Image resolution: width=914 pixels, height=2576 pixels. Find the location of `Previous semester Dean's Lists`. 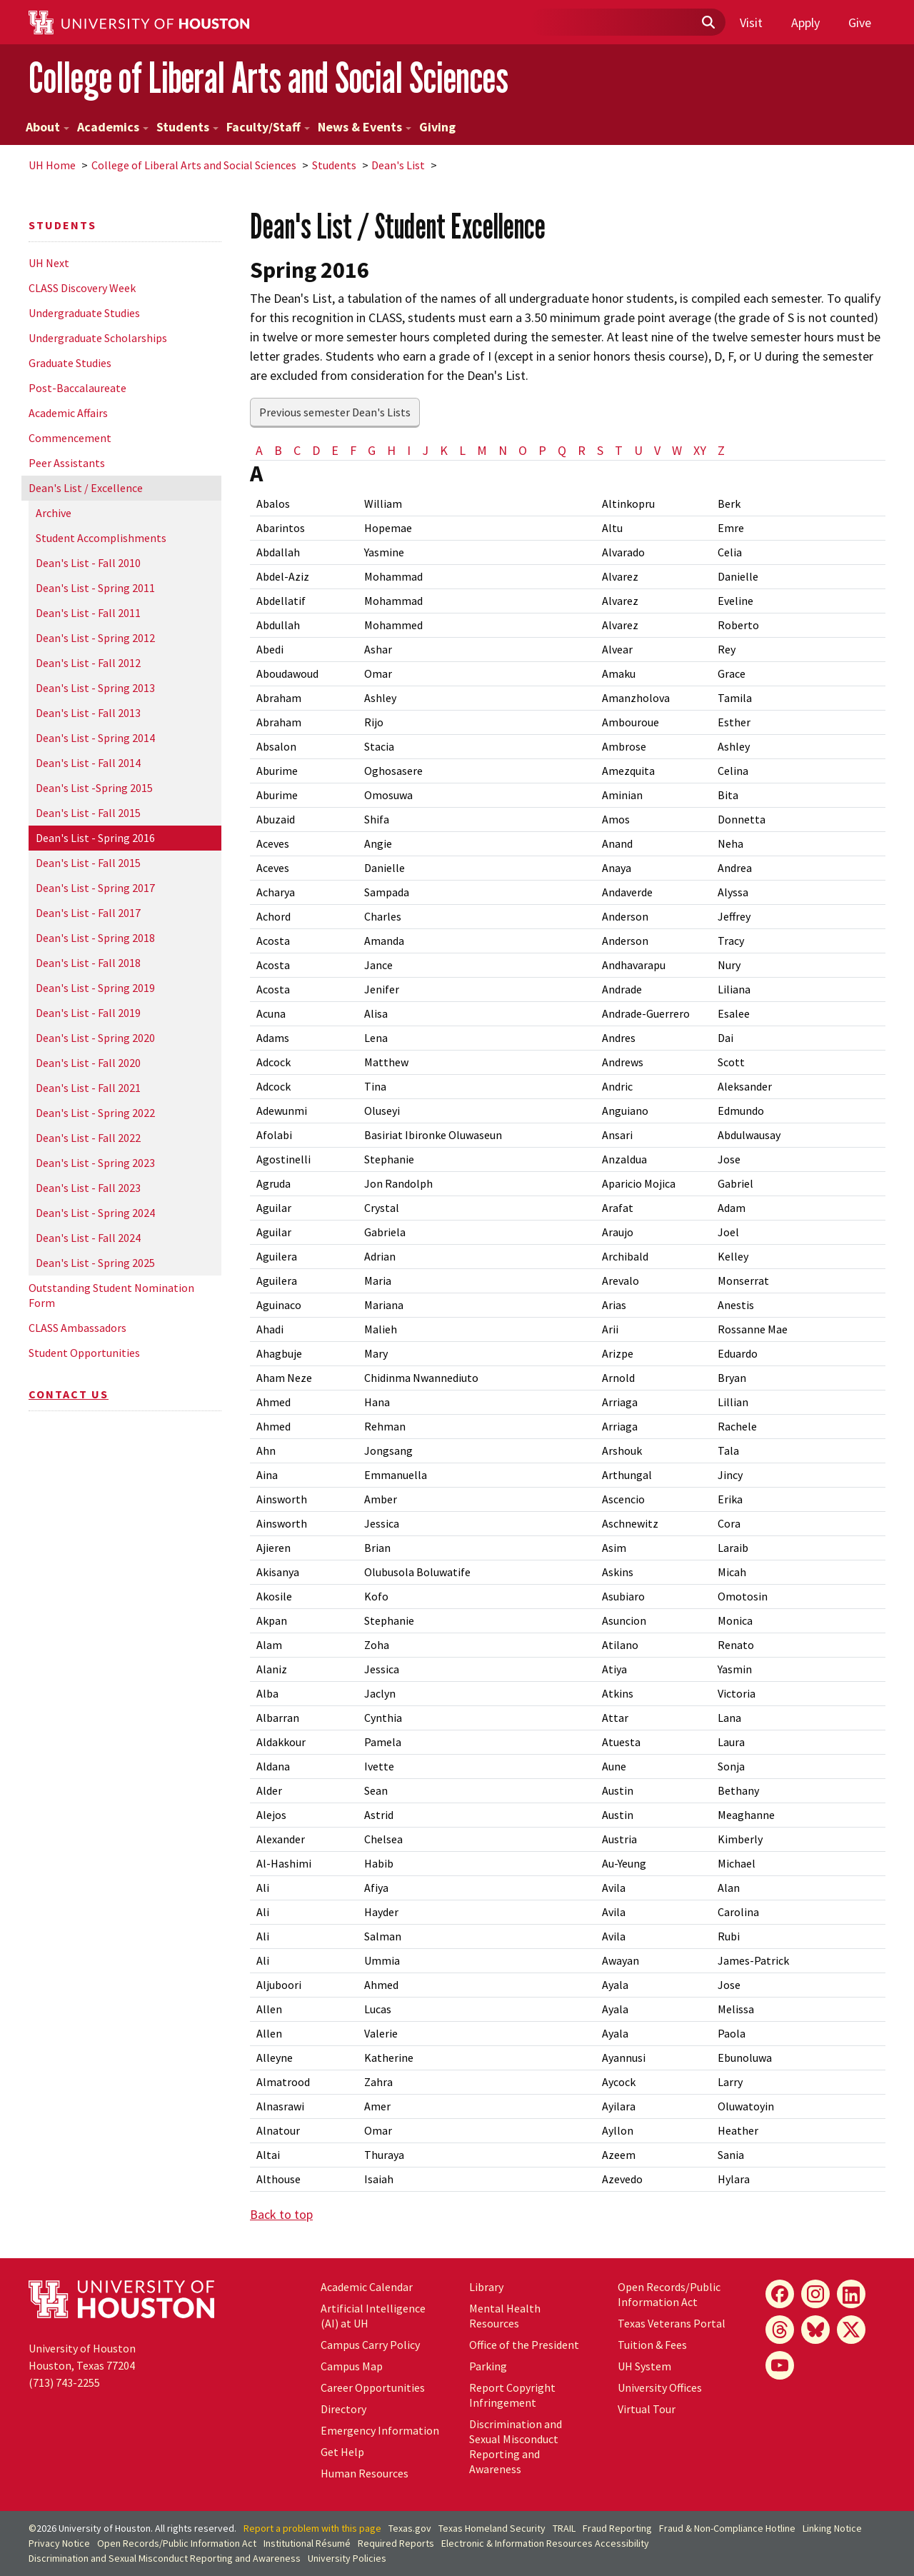

Previous semester Dean's Lists is located at coordinates (335, 412).